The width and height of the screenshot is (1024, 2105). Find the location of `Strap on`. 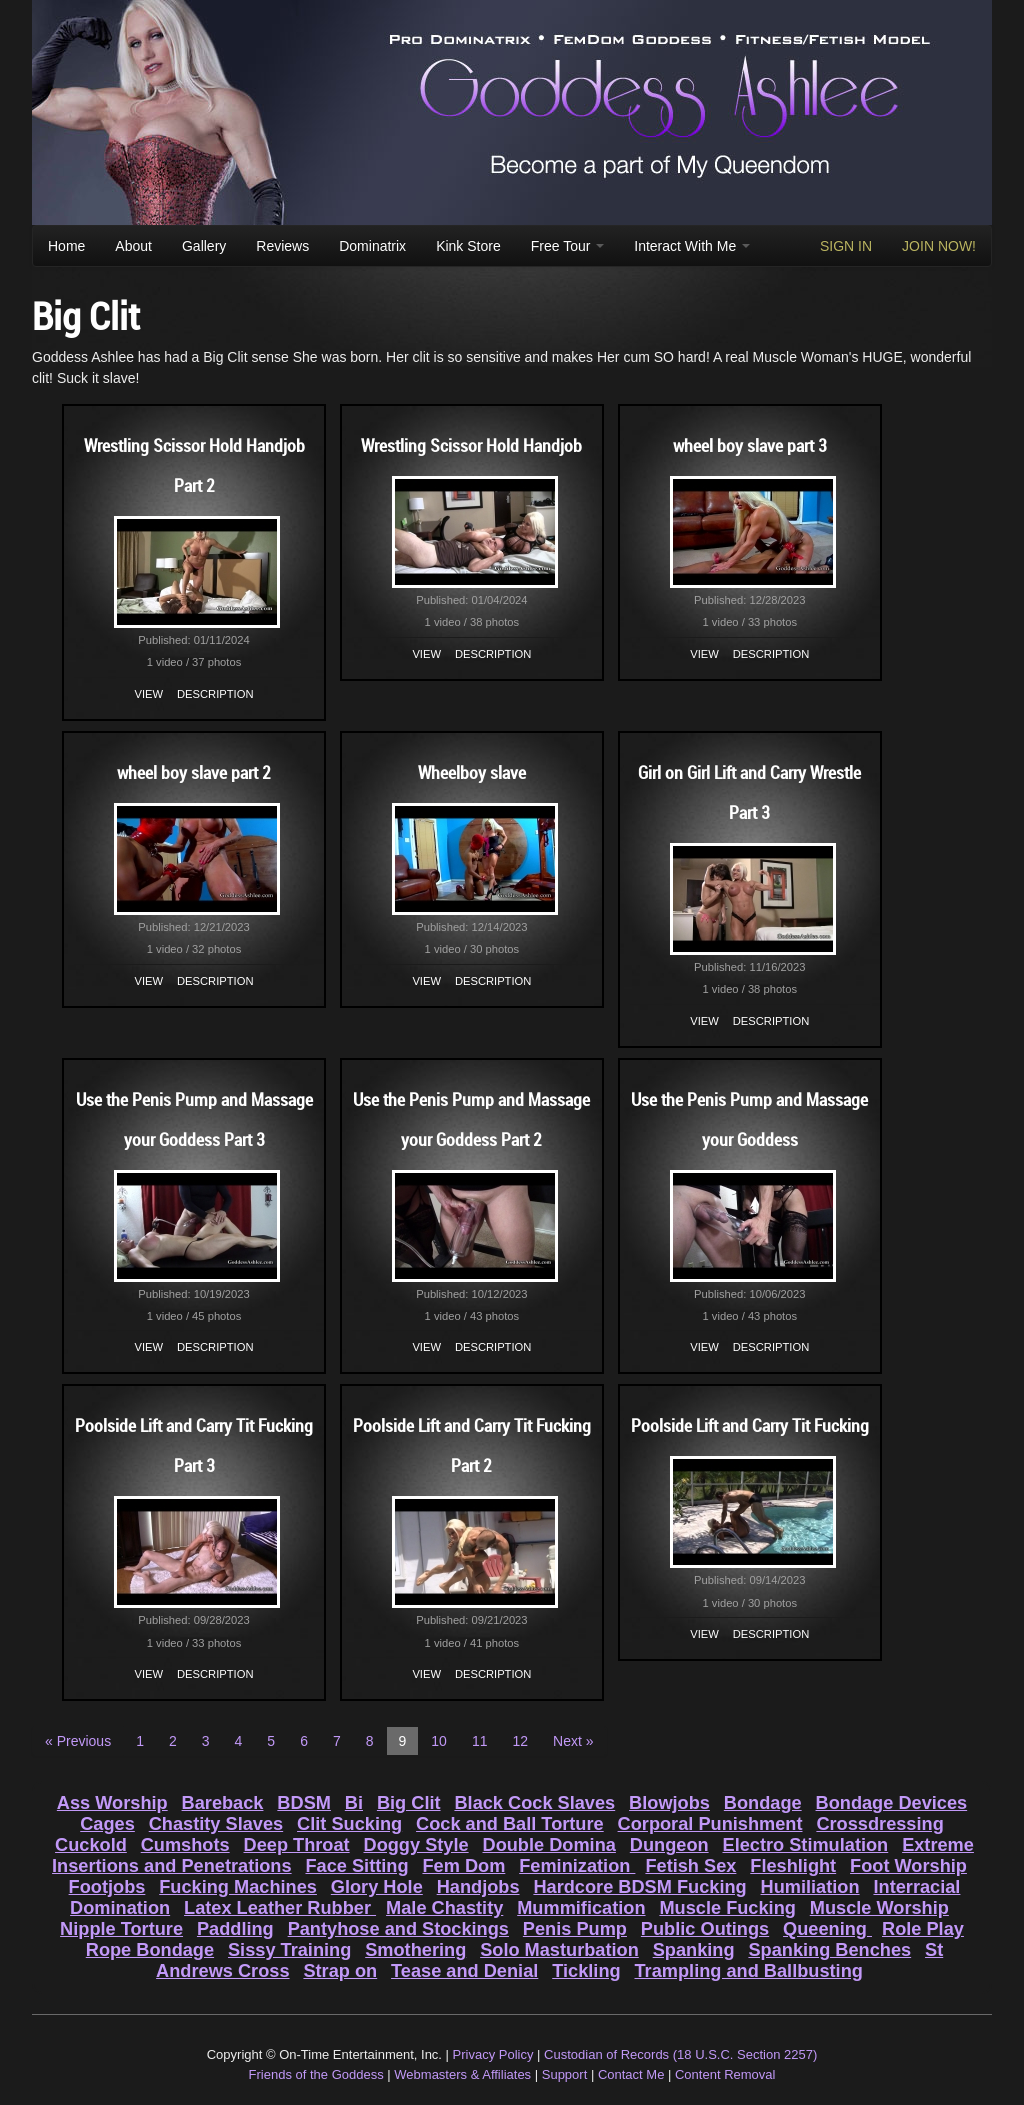

Strap on is located at coordinates (340, 1971).